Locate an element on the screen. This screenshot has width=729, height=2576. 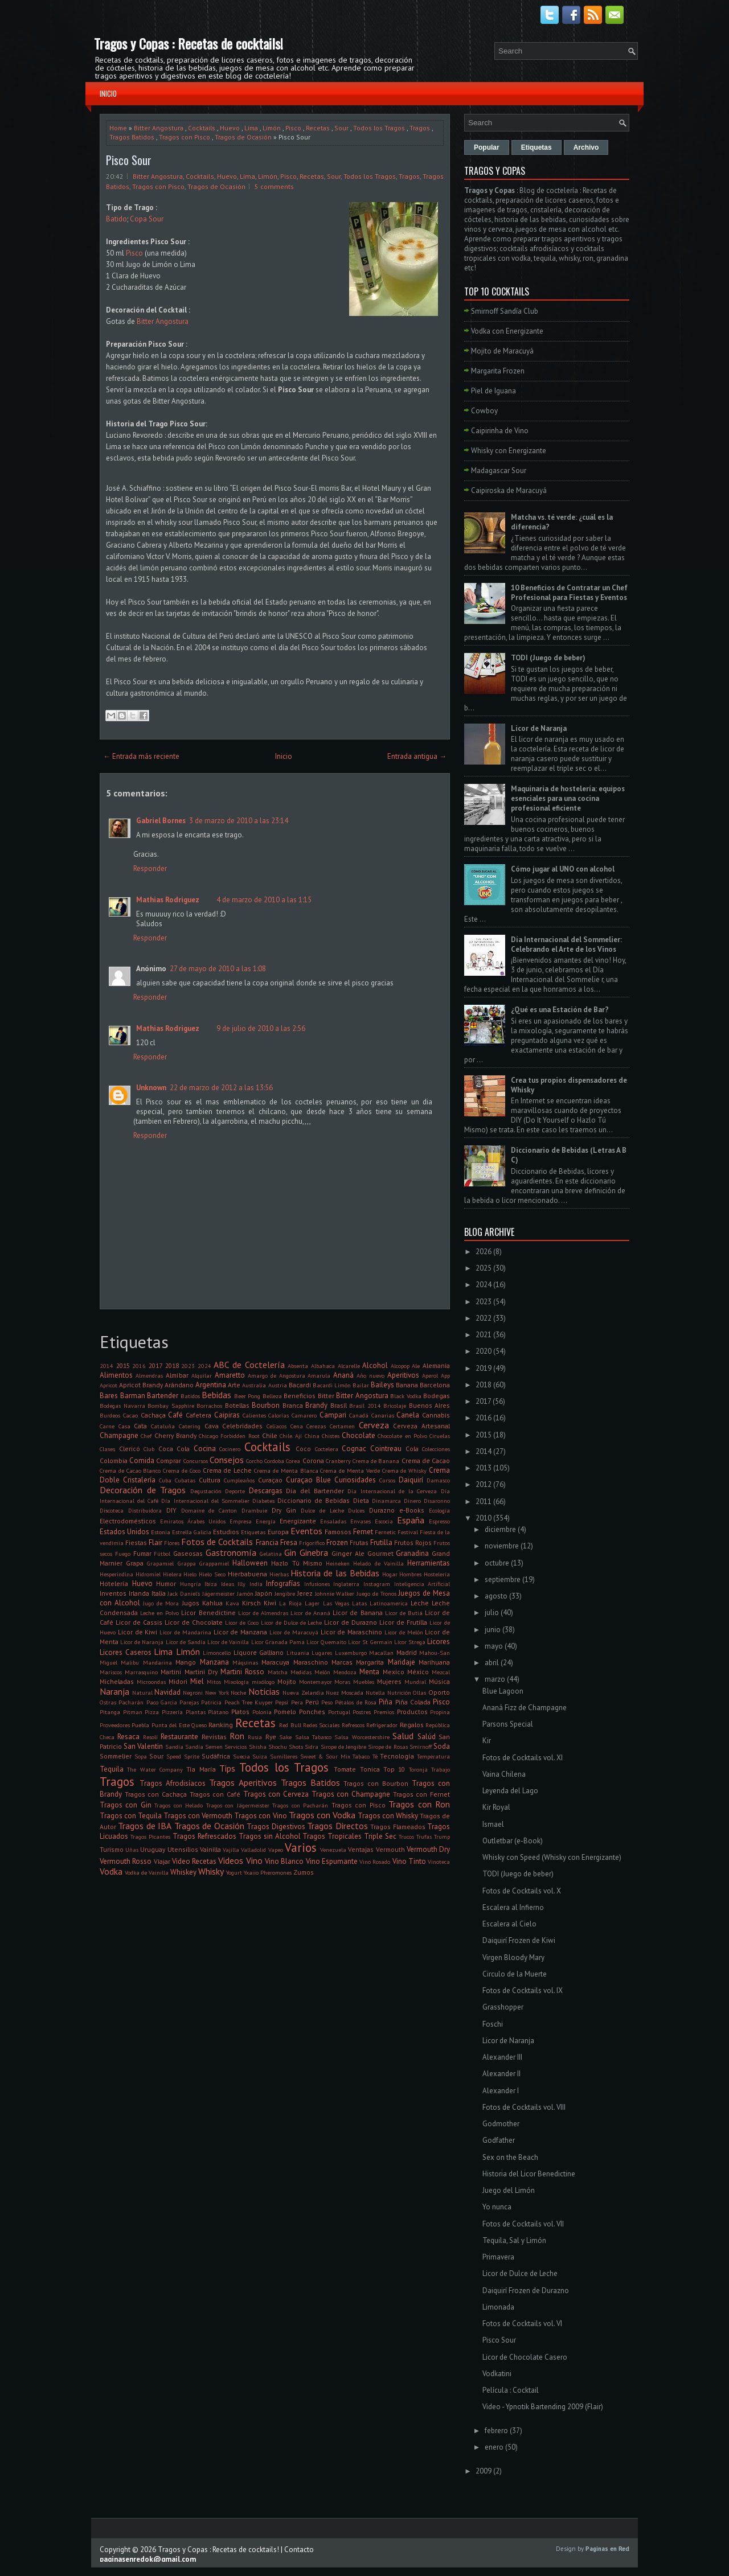
2021 is located at coordinates (484, 1335).